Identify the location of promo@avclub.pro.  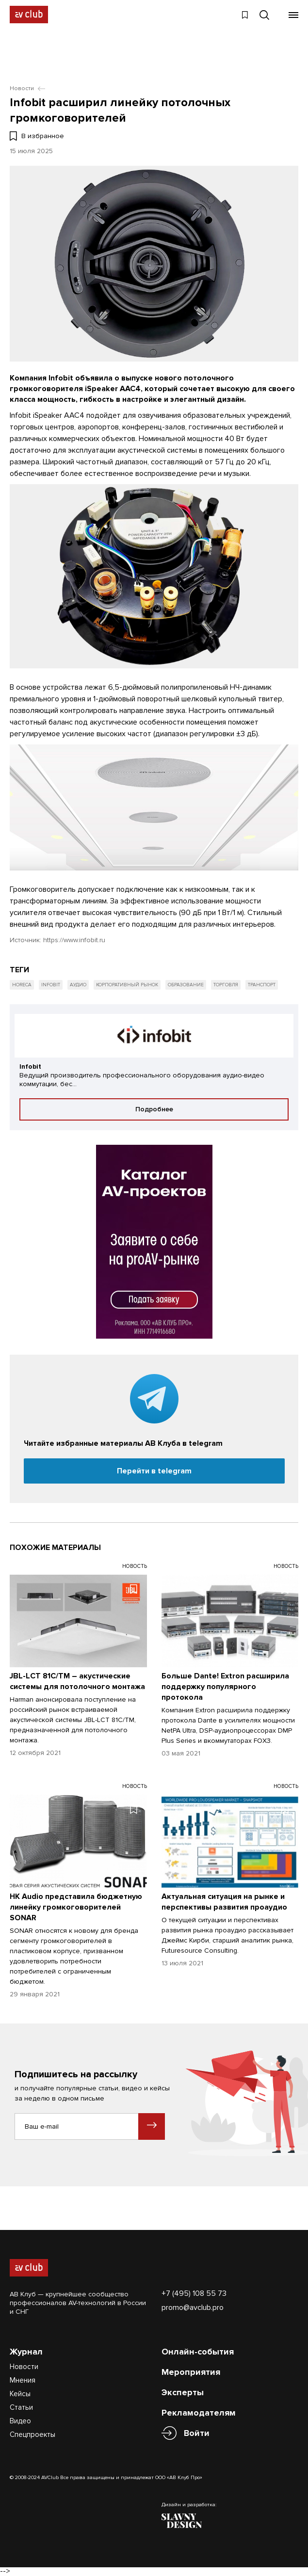
(193, 2307).